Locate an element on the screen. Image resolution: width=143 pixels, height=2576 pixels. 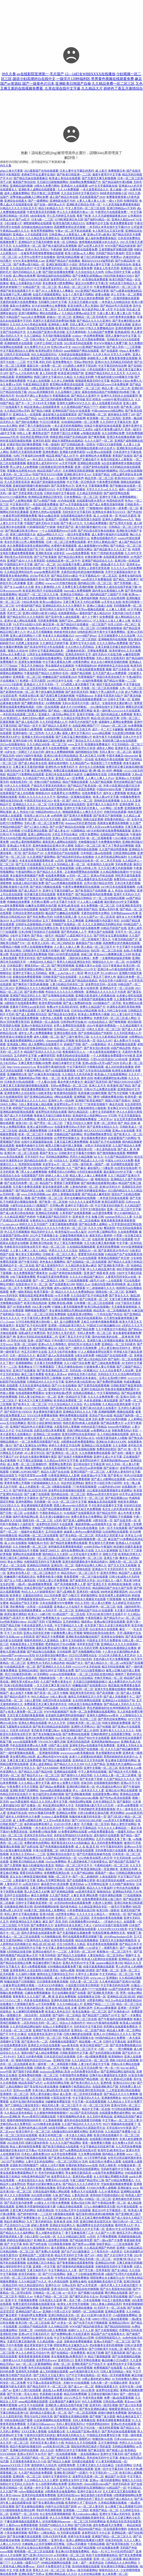
亚洲午夜久久久久久久久久 is located at coordinates (117, 1730).